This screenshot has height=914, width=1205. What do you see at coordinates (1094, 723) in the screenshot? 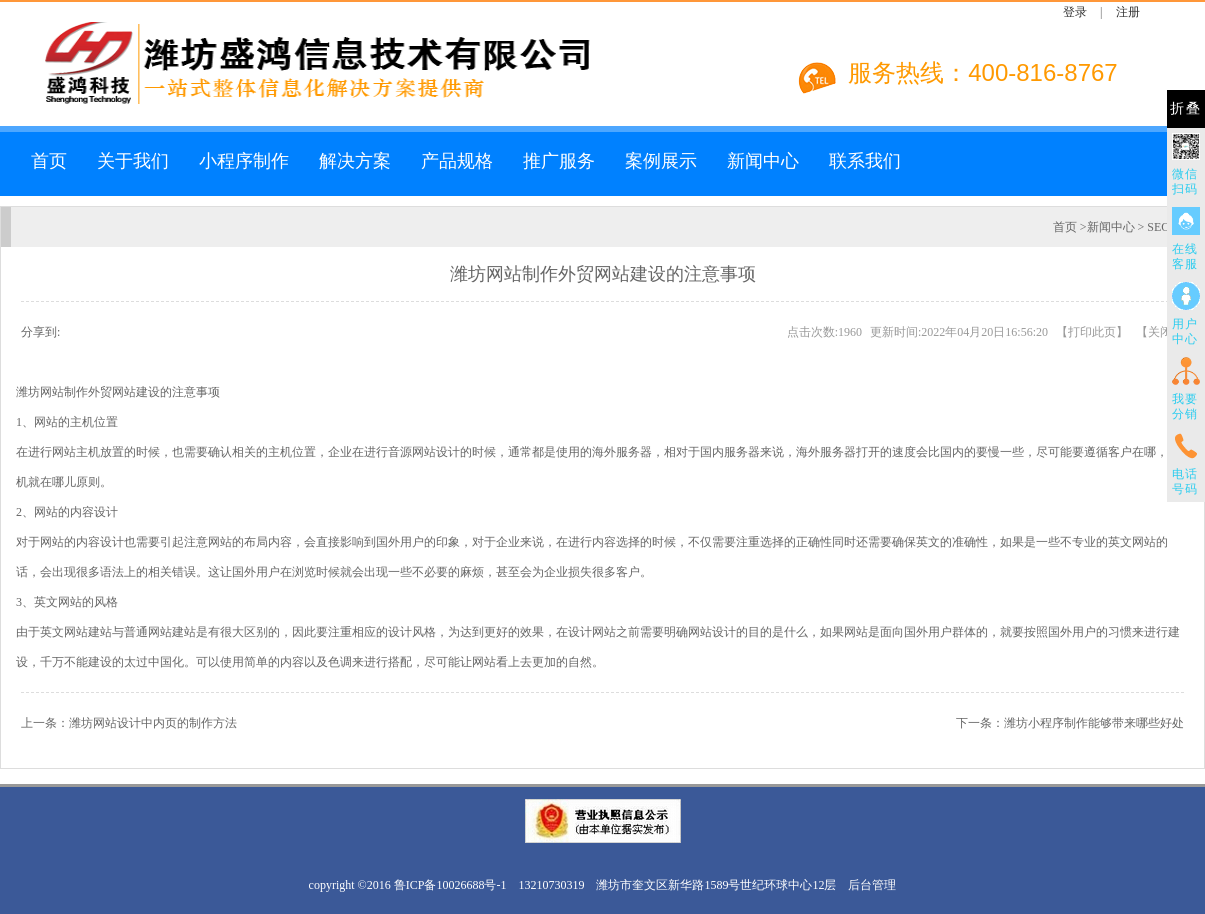
I see `潍坊小程序制作能够带来哪些好处` at bounding box center [1094, 723].